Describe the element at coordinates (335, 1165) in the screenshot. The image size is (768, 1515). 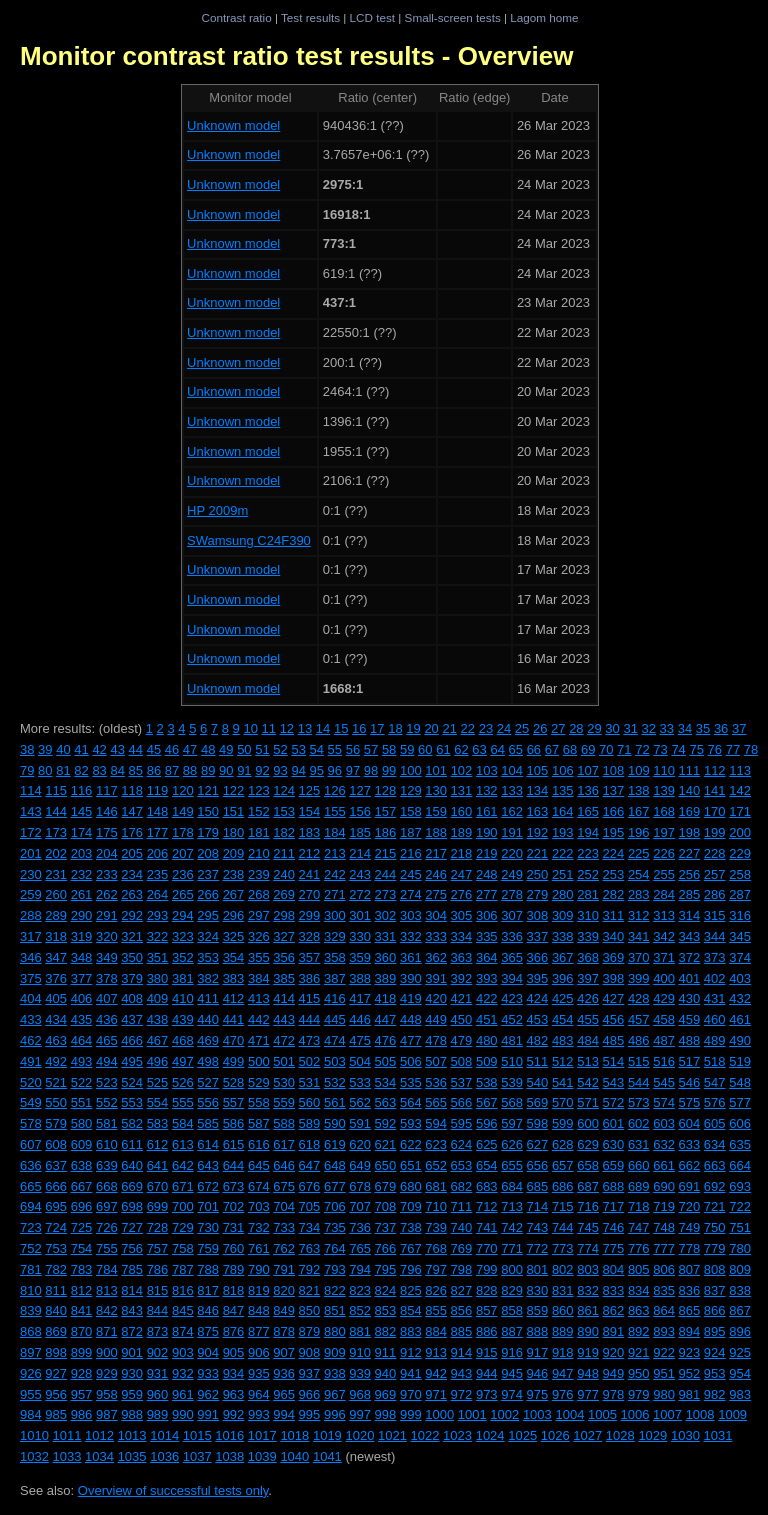
I see `648` at that location.